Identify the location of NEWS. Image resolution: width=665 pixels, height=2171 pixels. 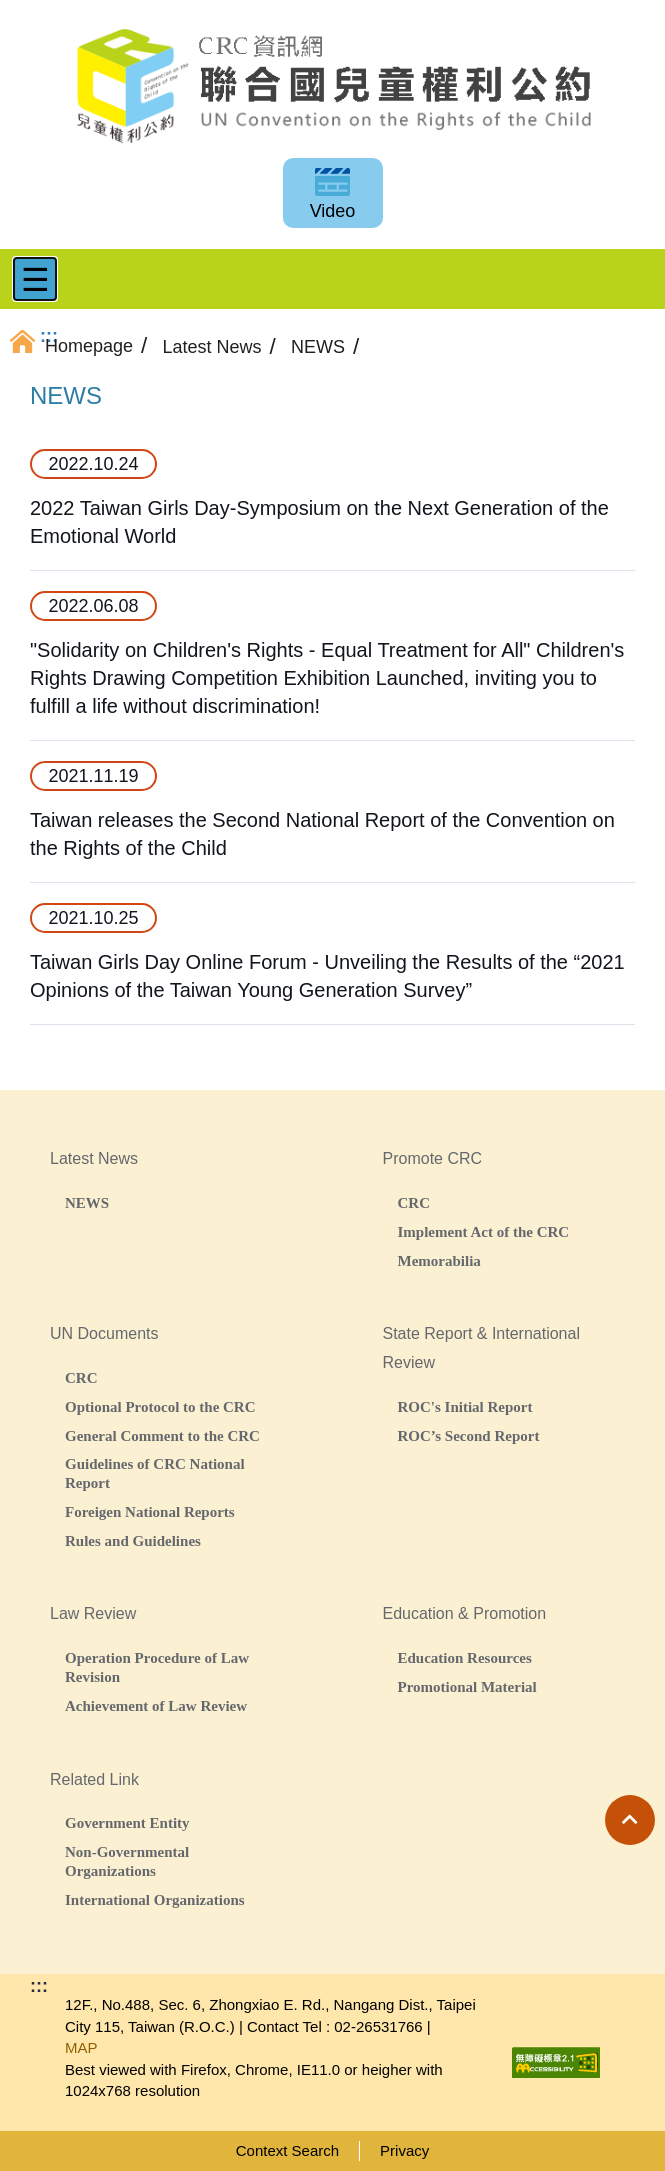
(87, 1202).